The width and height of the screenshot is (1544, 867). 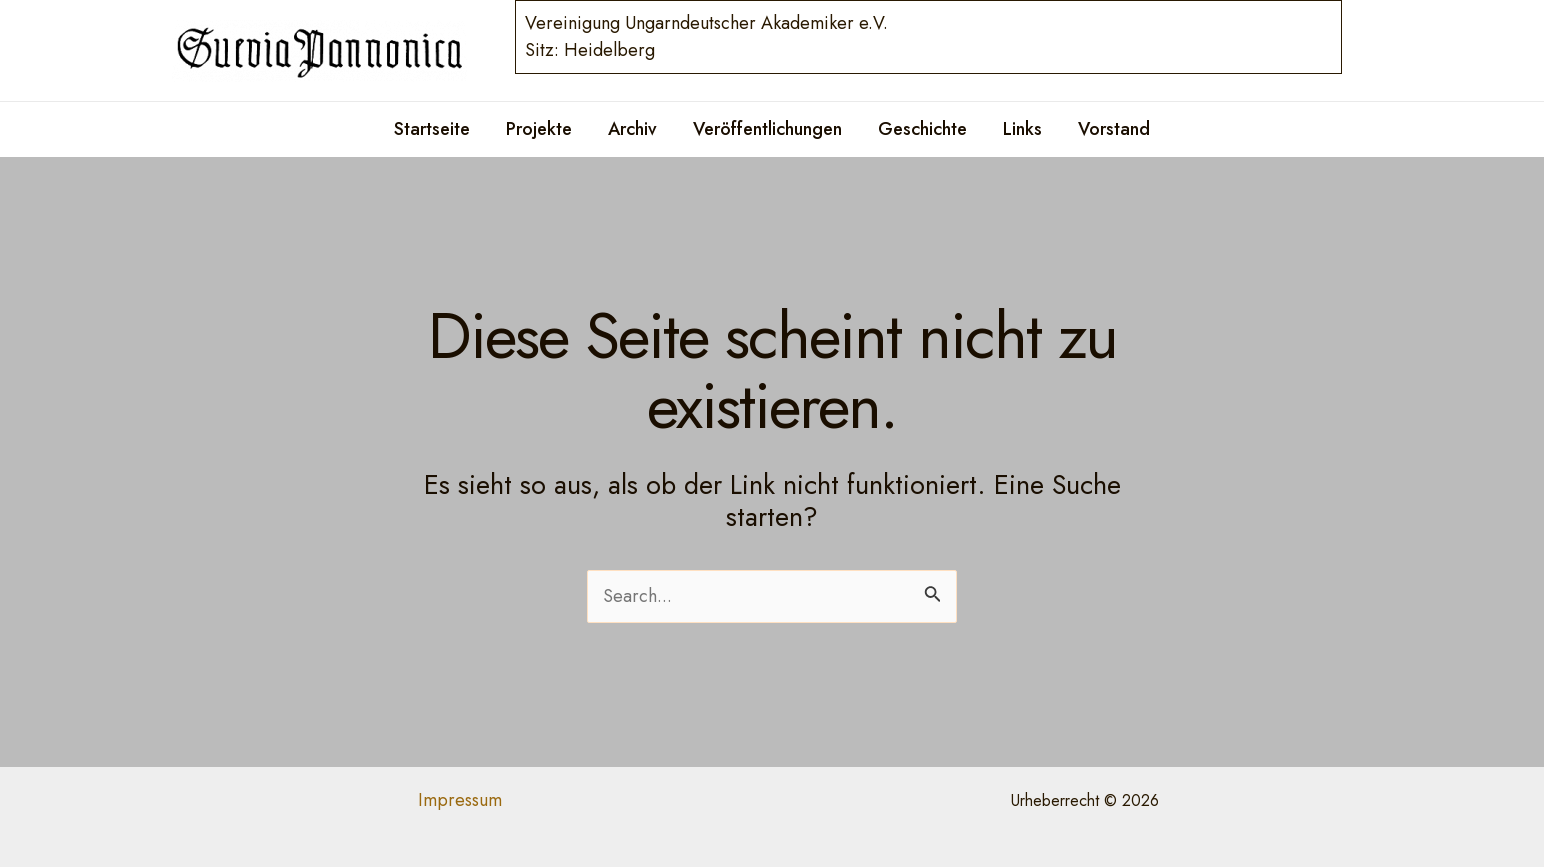 What do you see at coordinates (460, 800) in the screenshot?
I see `Impressum` at bounding box center [460, 800].